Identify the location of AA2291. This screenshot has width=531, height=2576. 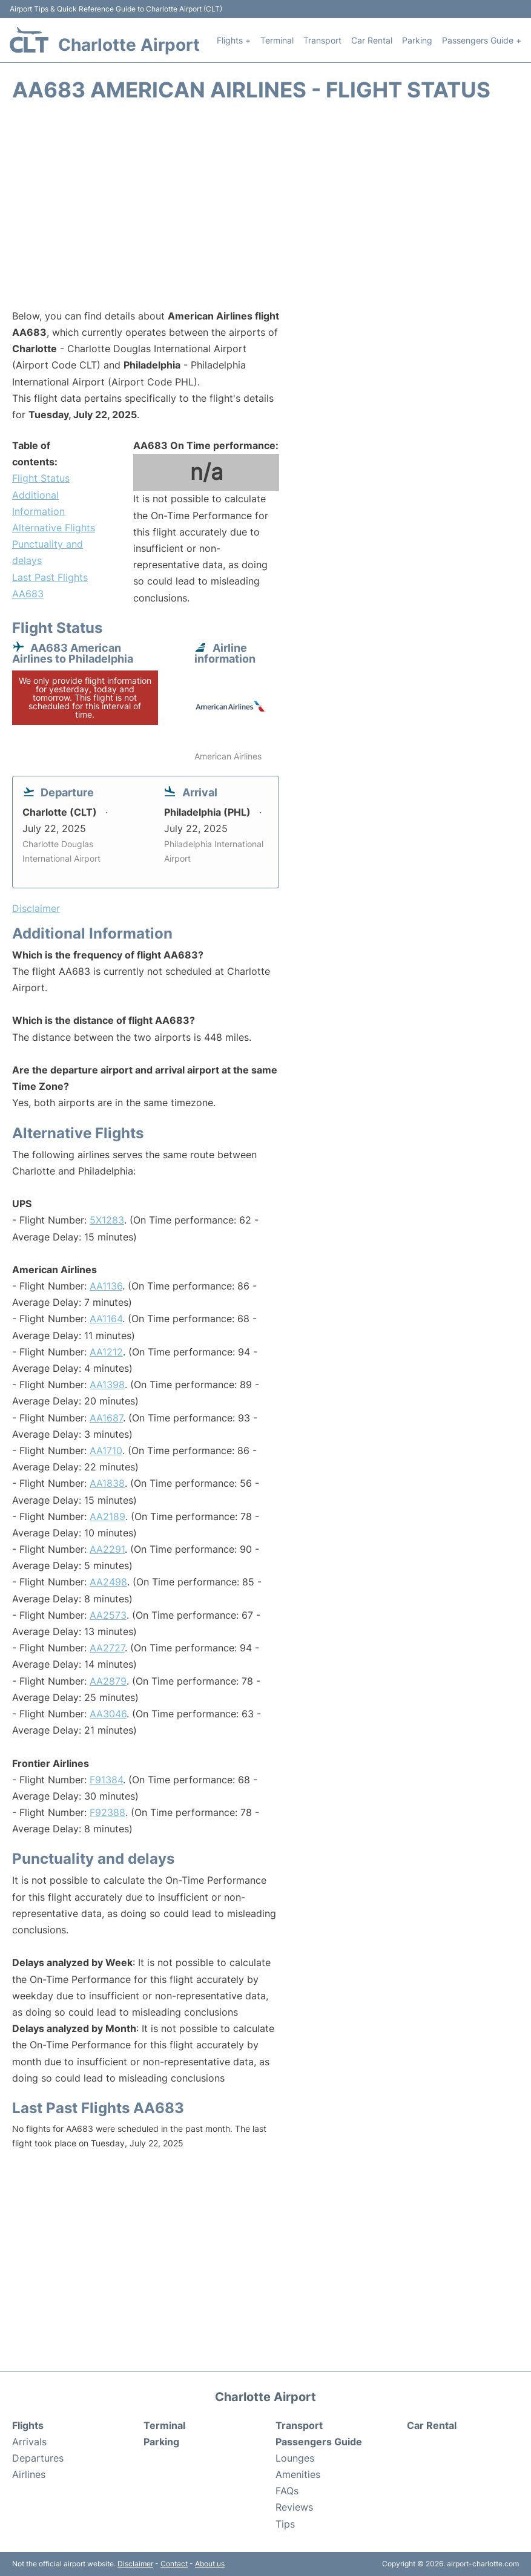
(107, 1549).